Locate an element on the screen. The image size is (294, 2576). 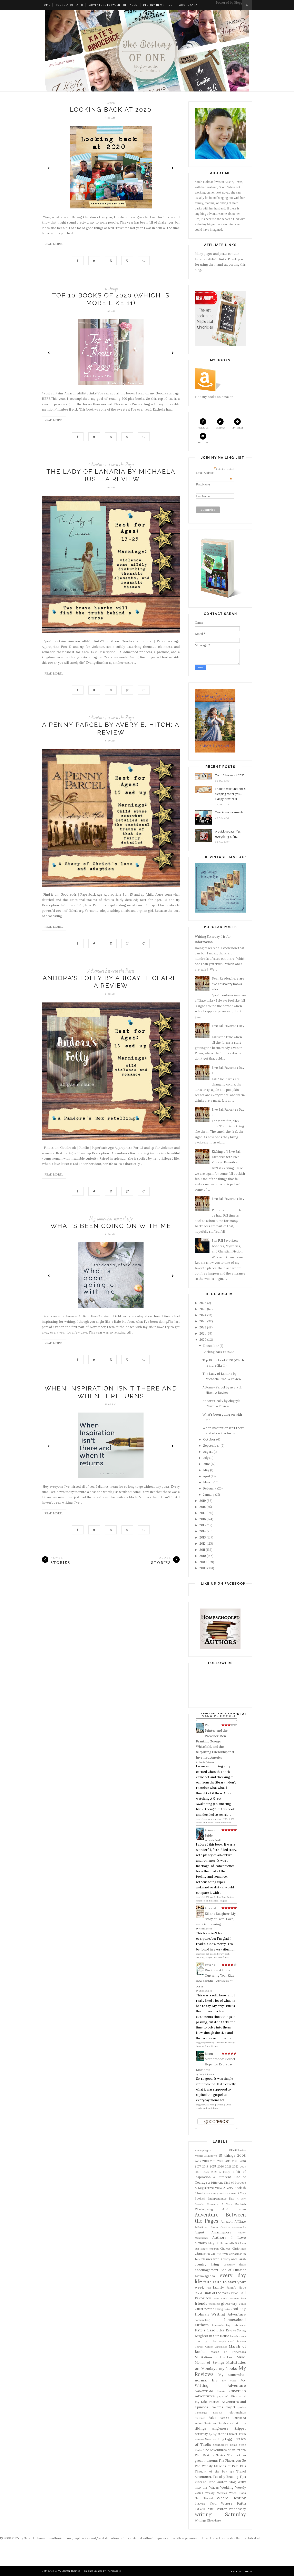
Choices is located at coordinates (225, 2248).